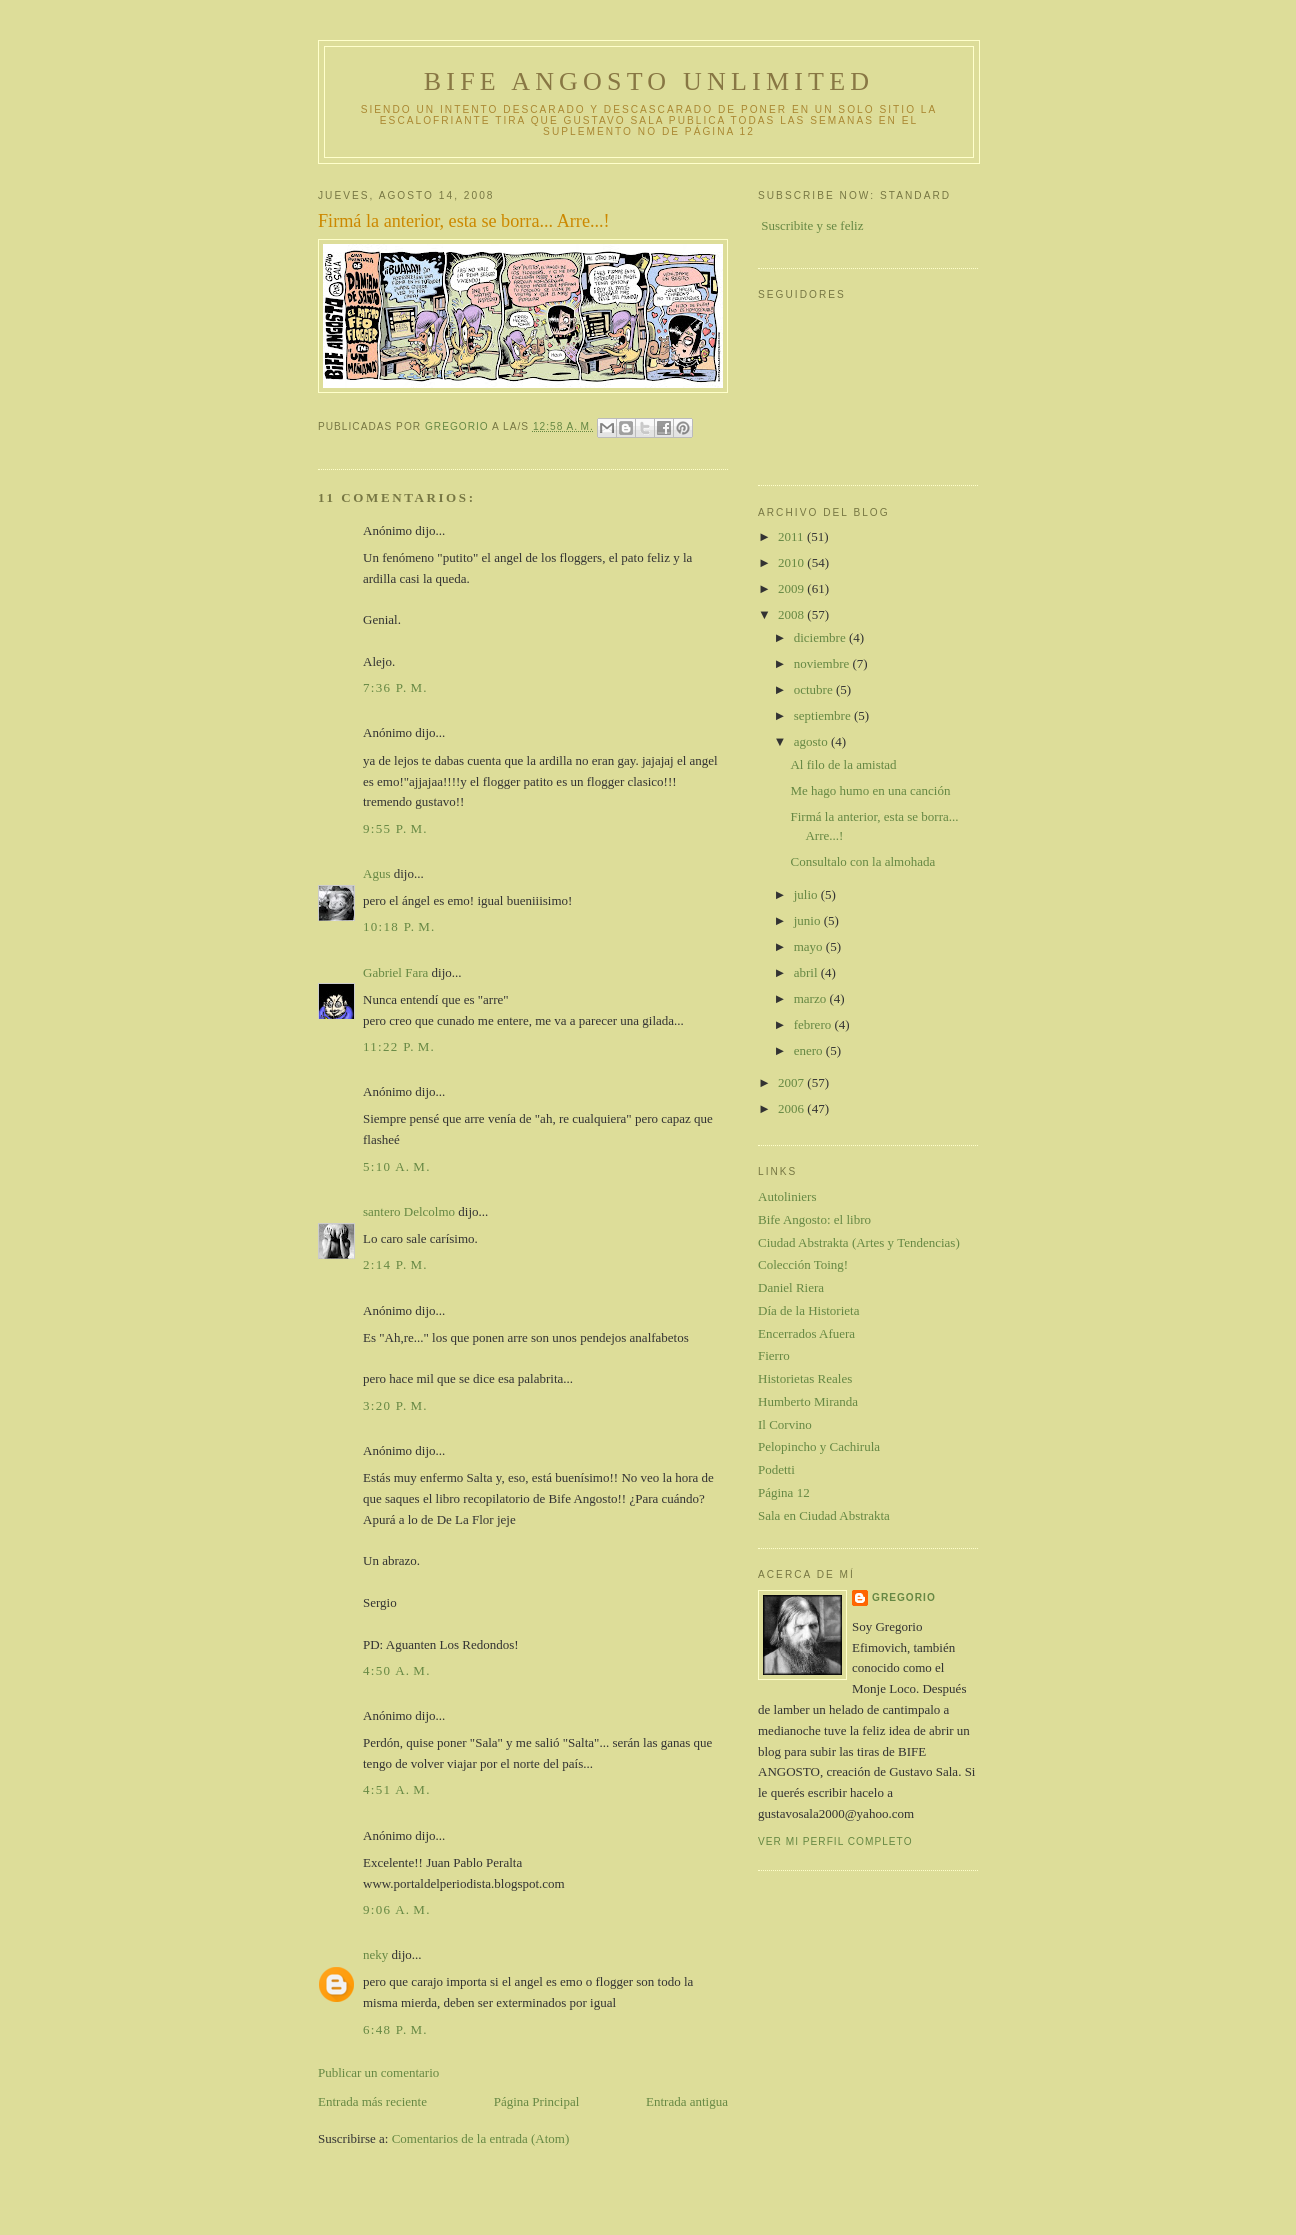 Image resolution: width=1296 pixels, height=2235 pixels. What do you see at coordinates (395, 687) in the screenshot?
I see `7:36 p. m.` at bounding box center [395, 687].